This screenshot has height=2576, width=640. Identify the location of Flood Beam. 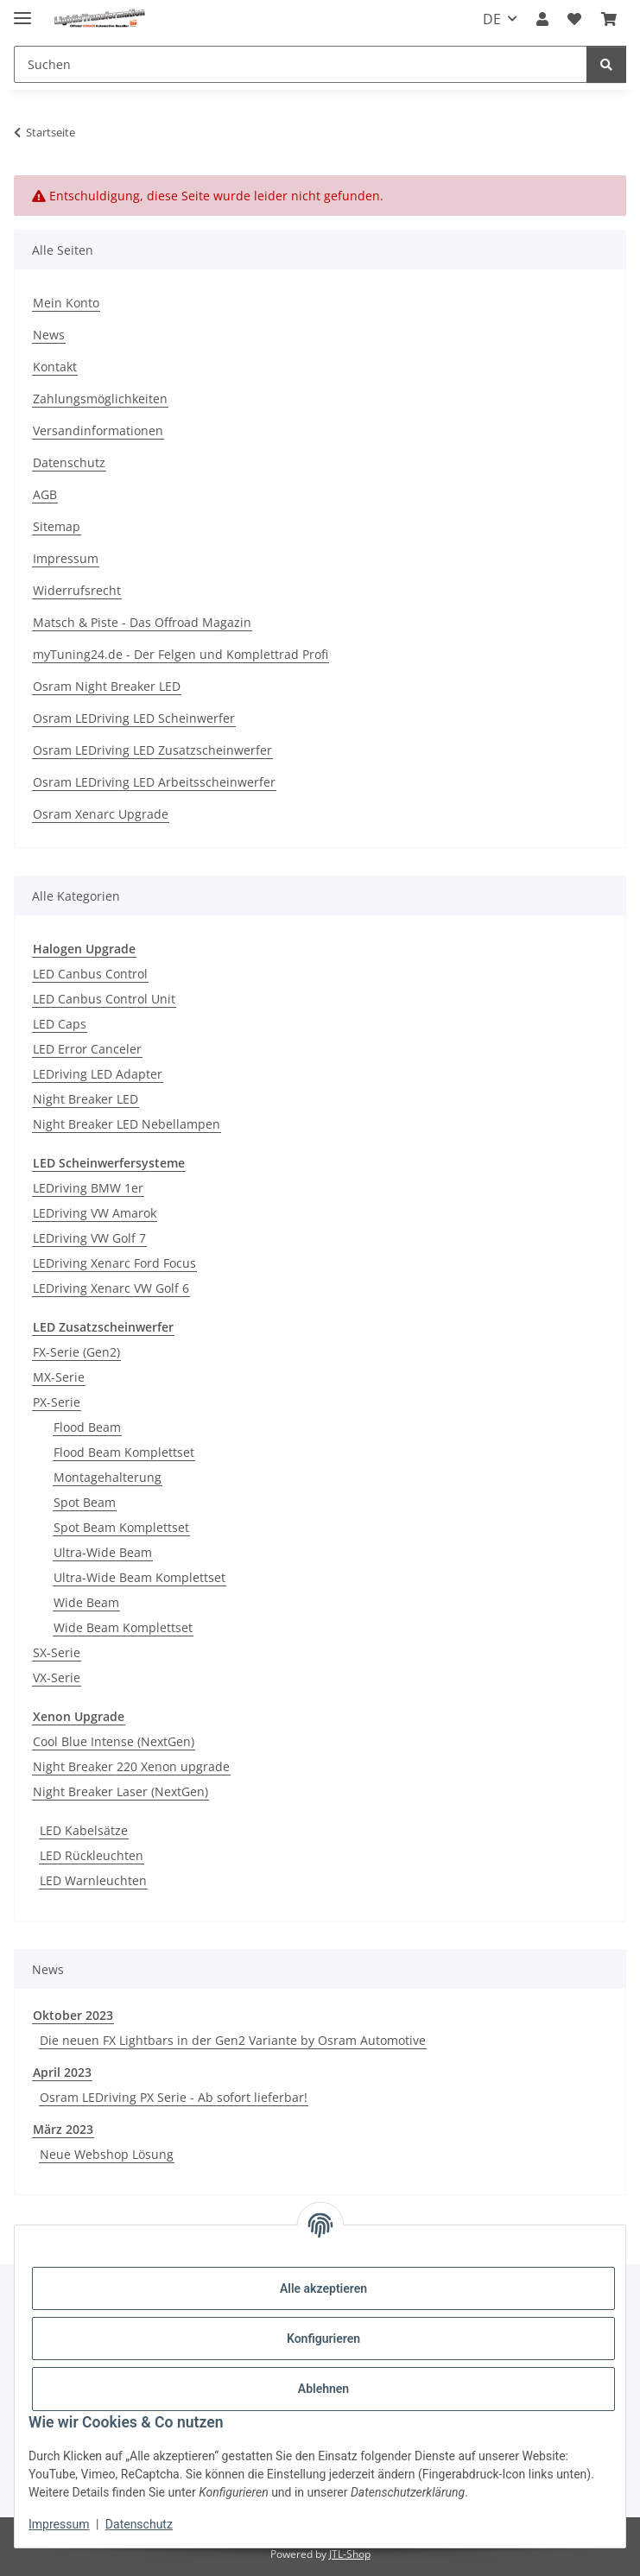
(87, 1427).